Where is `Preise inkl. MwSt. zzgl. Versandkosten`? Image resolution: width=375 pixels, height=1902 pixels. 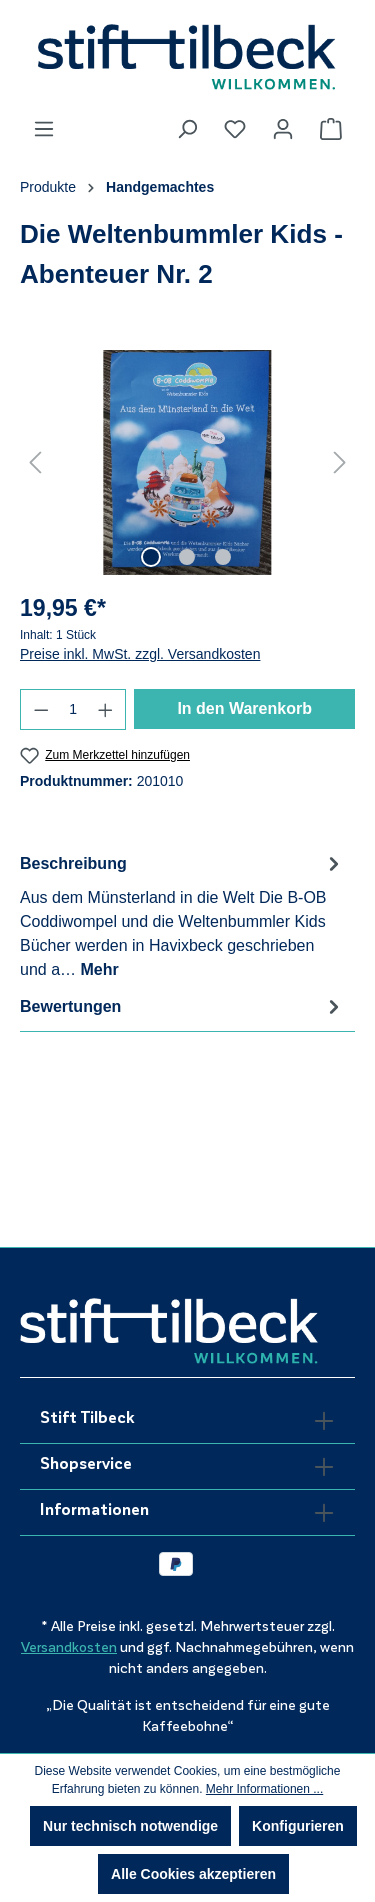
Preise inkl. MwSt. zzgl. Versandkosten is located at coordinates (140, 654).